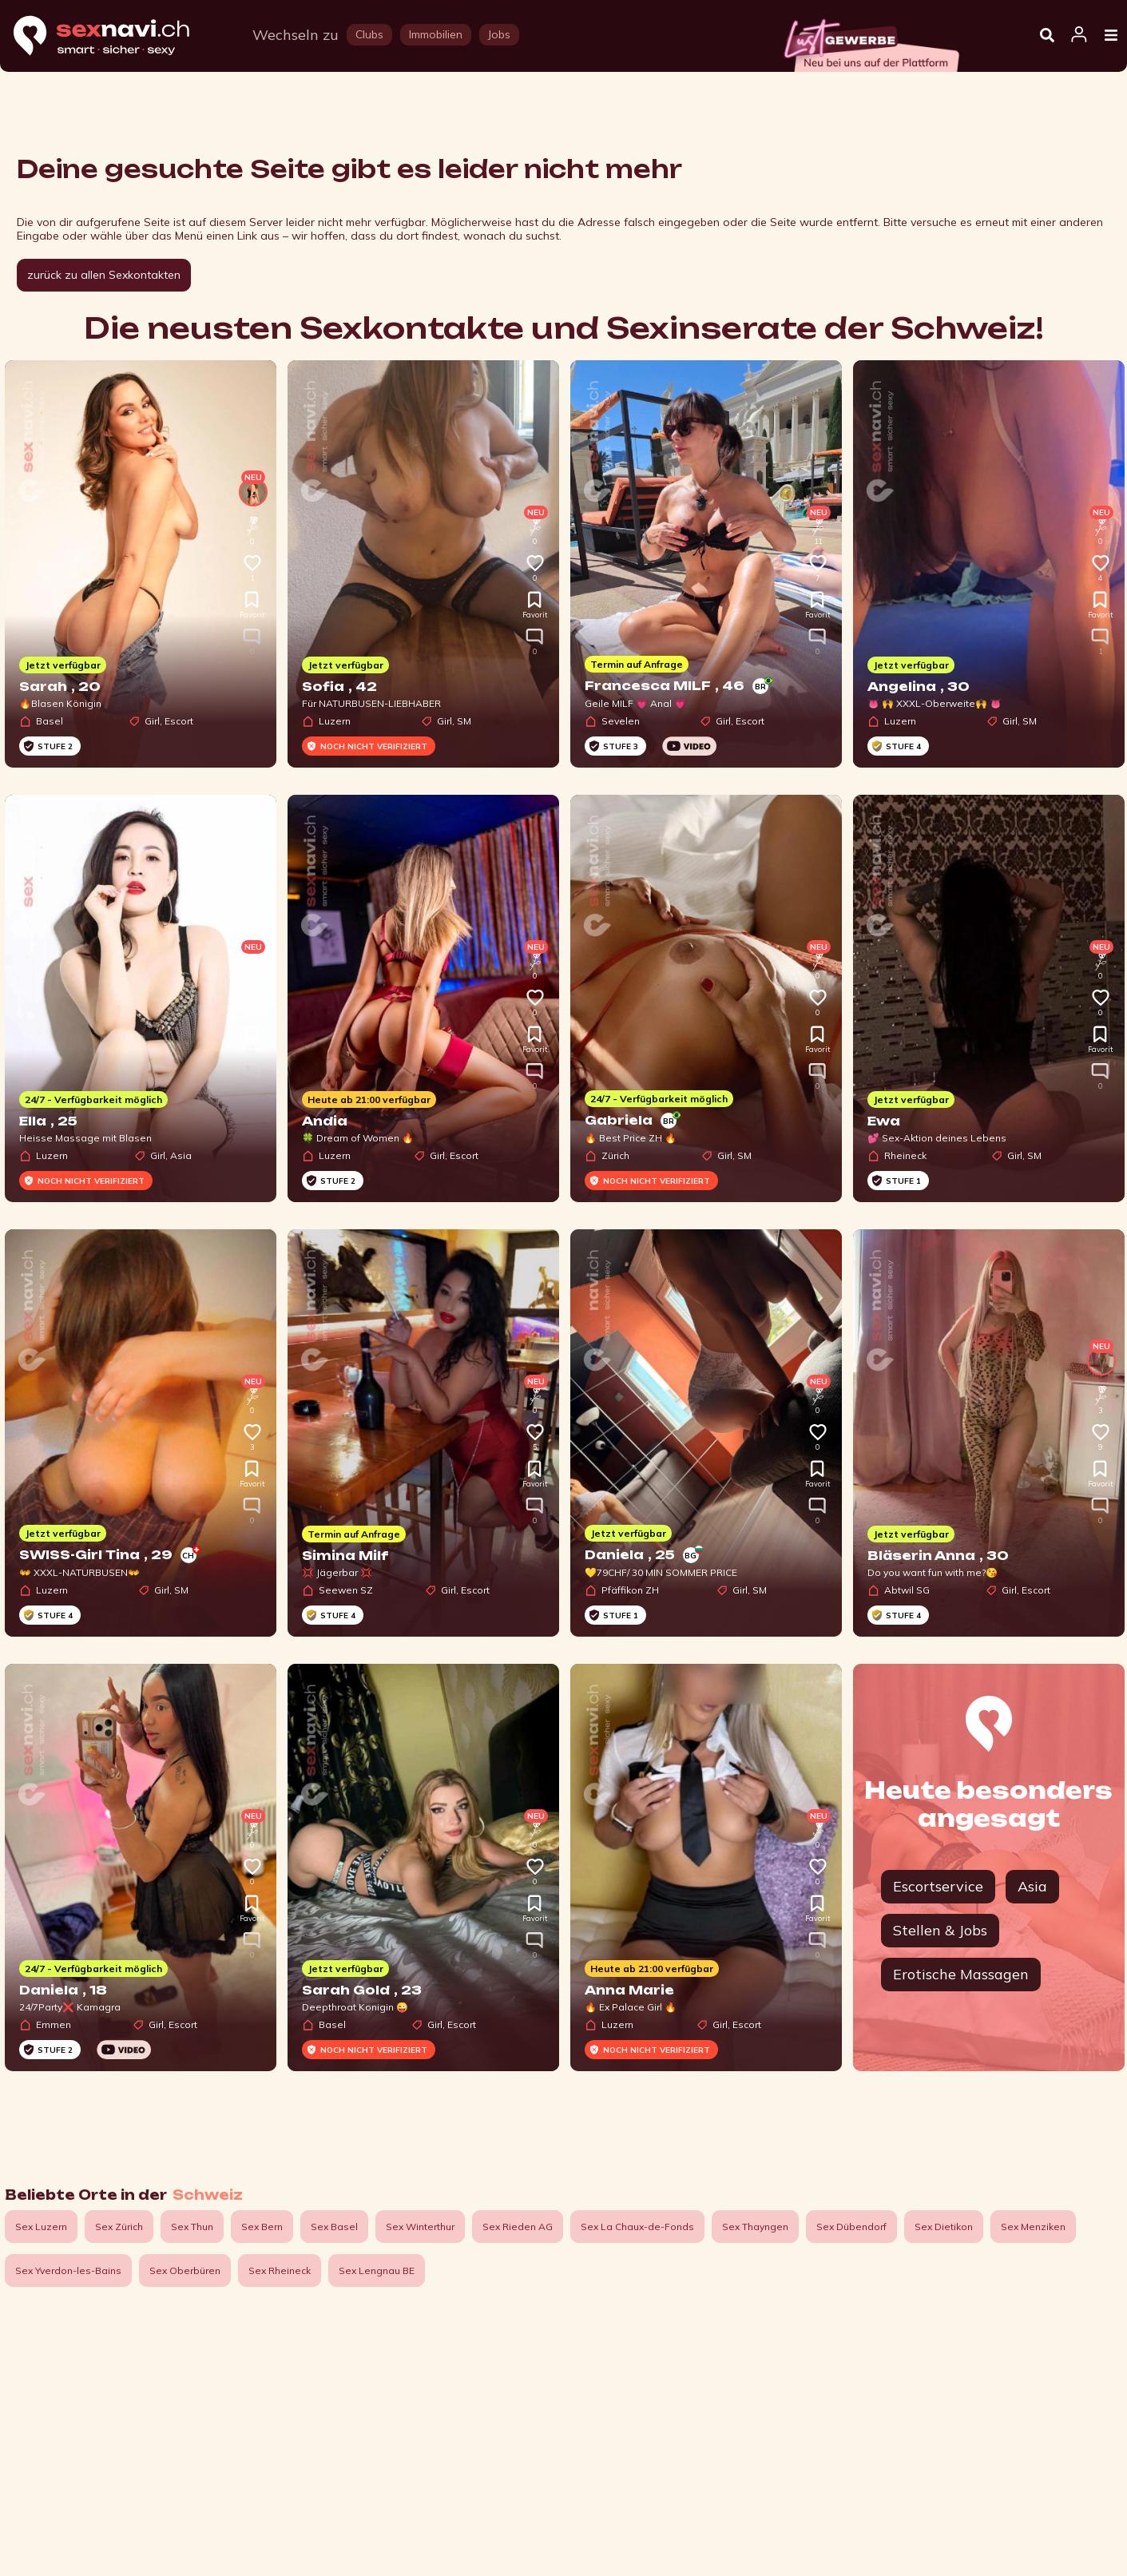  What do you see at coordinates (1079, 35) in the screenshot?
I see `[Open user information dialog]` at bounding box center [1079, 35].